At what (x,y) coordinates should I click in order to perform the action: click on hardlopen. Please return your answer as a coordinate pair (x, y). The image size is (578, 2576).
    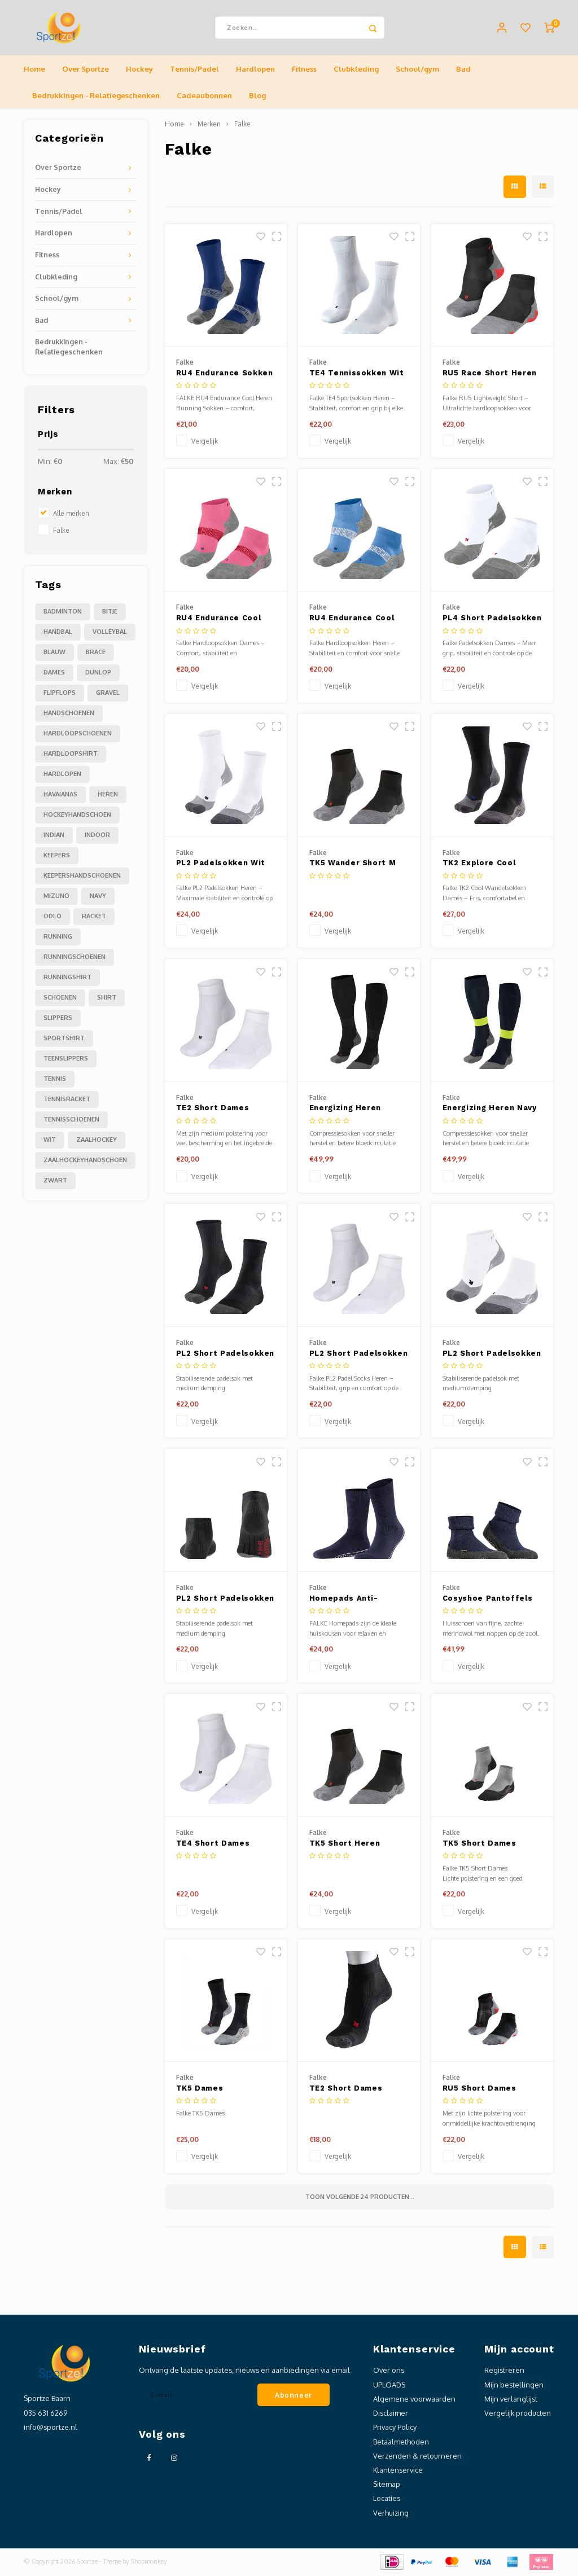
    Looking at the image, I should click on (62, 775).